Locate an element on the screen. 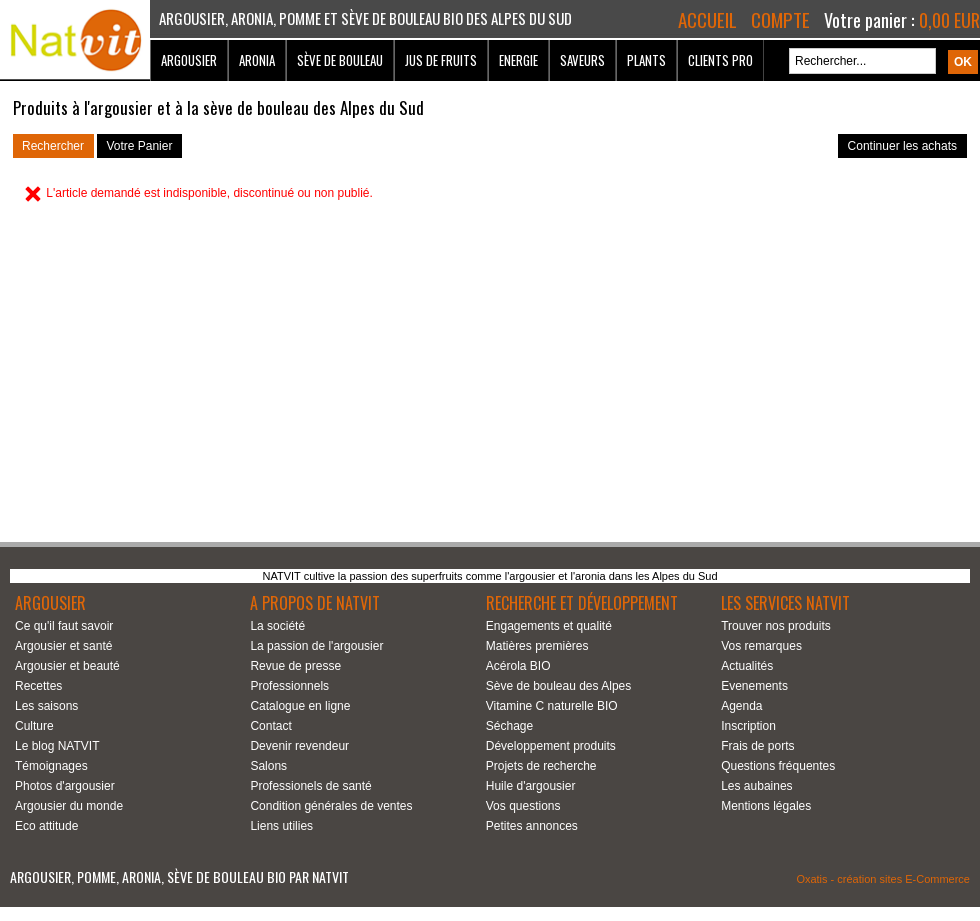 This screenshot has width=980, height=921. Liens utilies is located at coordinates (281, 826).